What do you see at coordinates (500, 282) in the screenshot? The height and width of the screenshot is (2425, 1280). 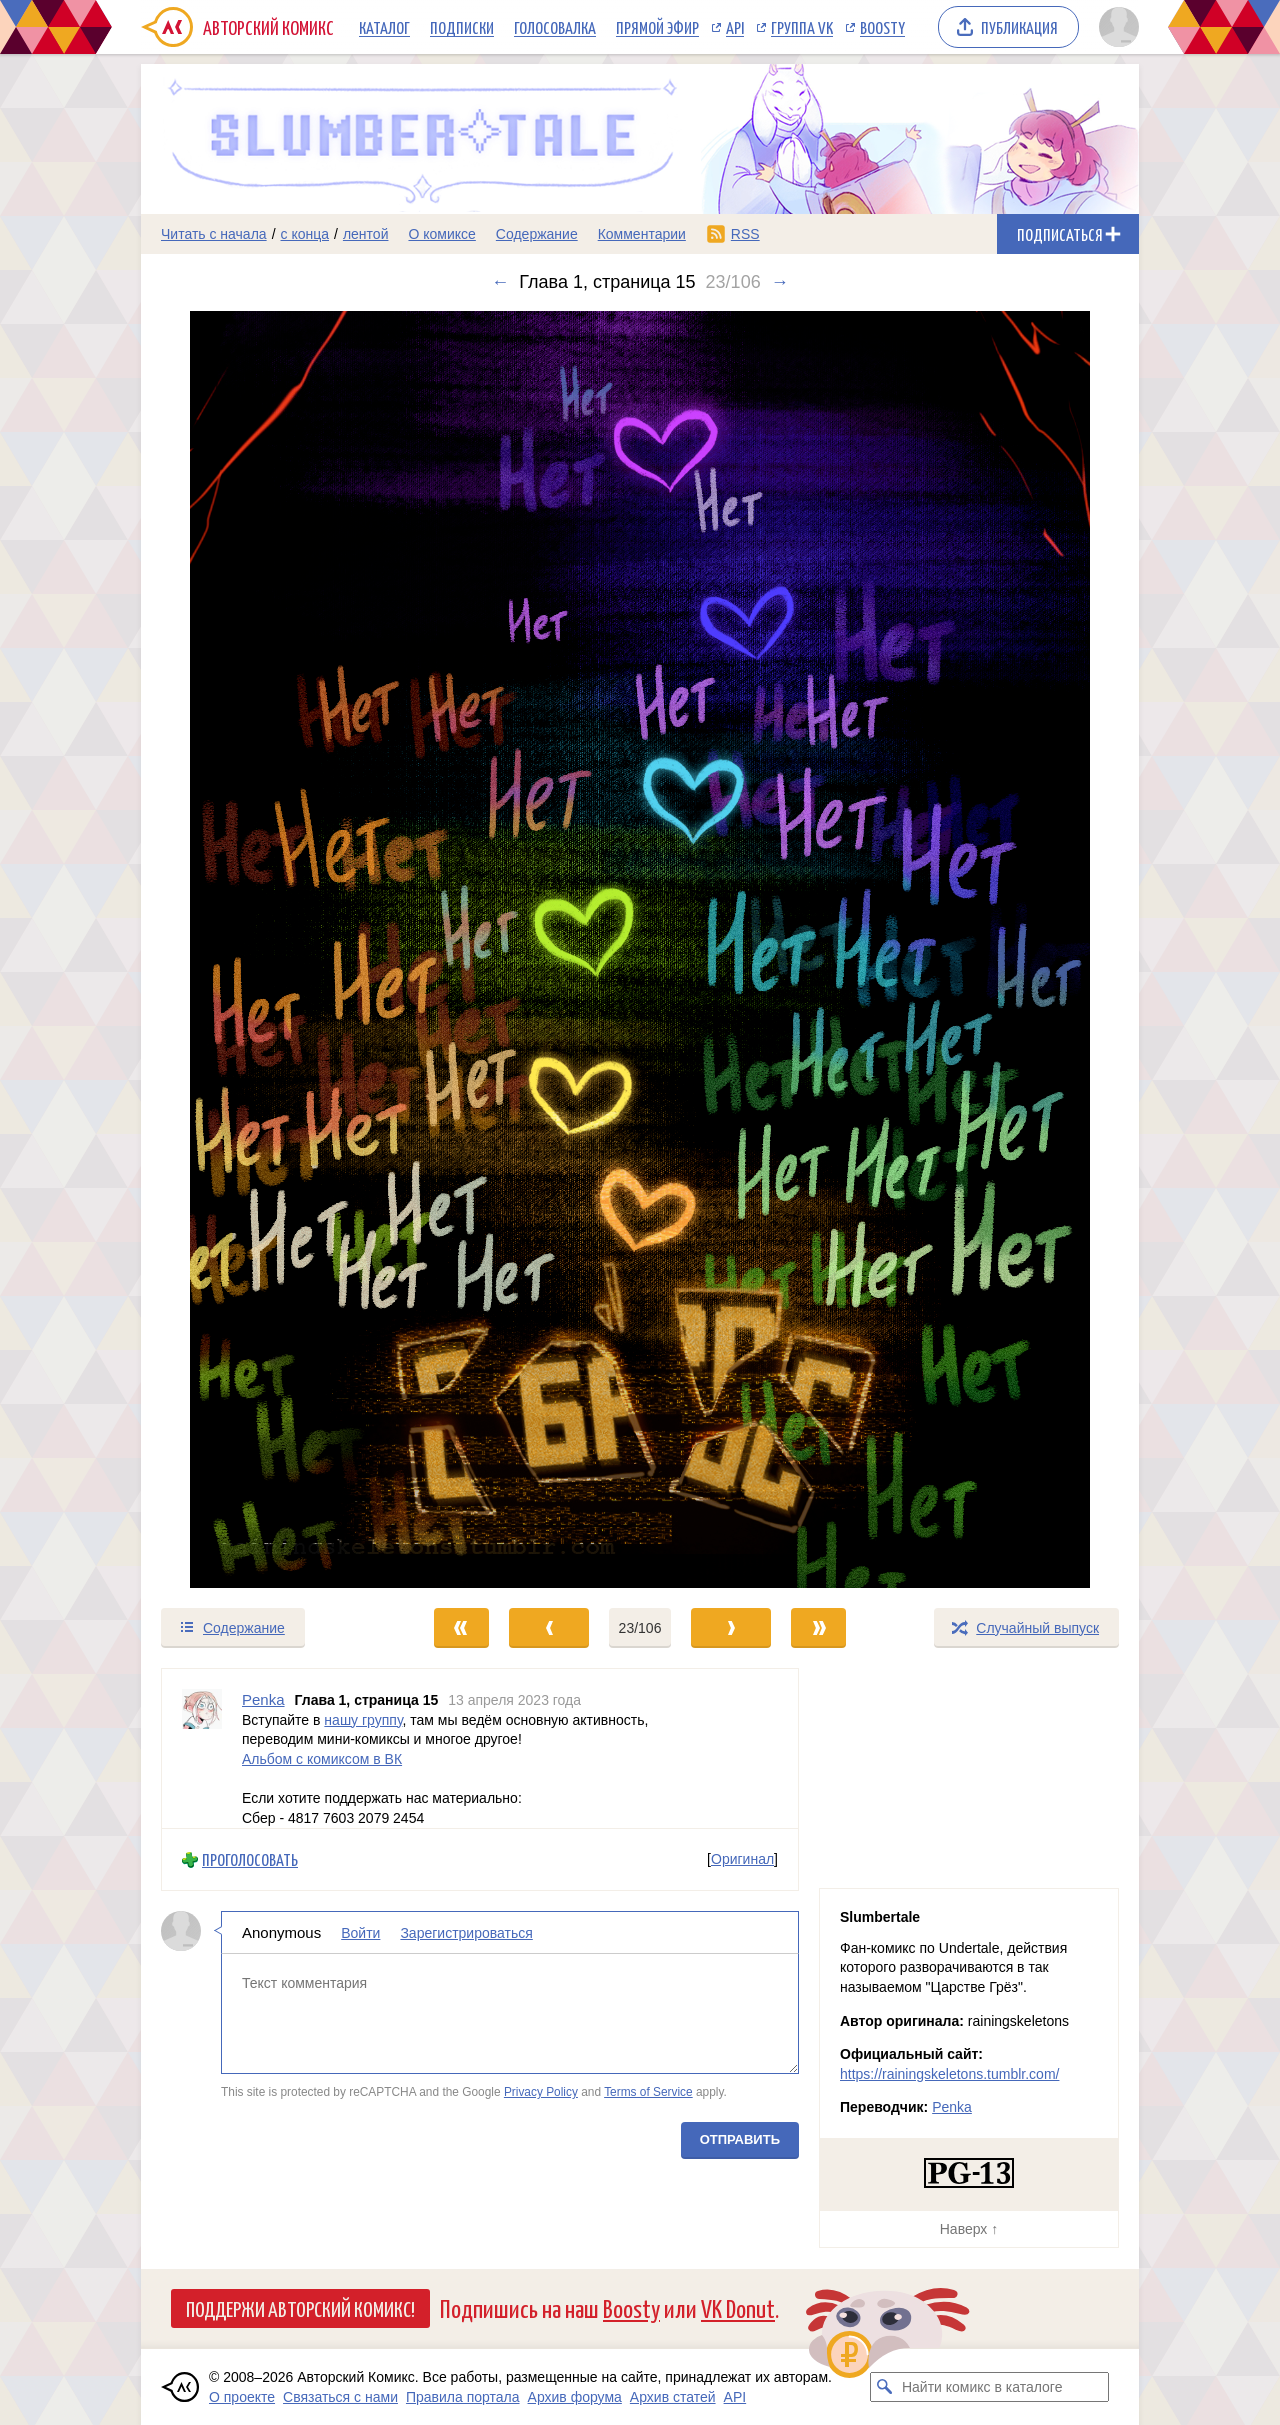 I see `← [Предыдущий выпуск]` at bounding box center [500, 282].